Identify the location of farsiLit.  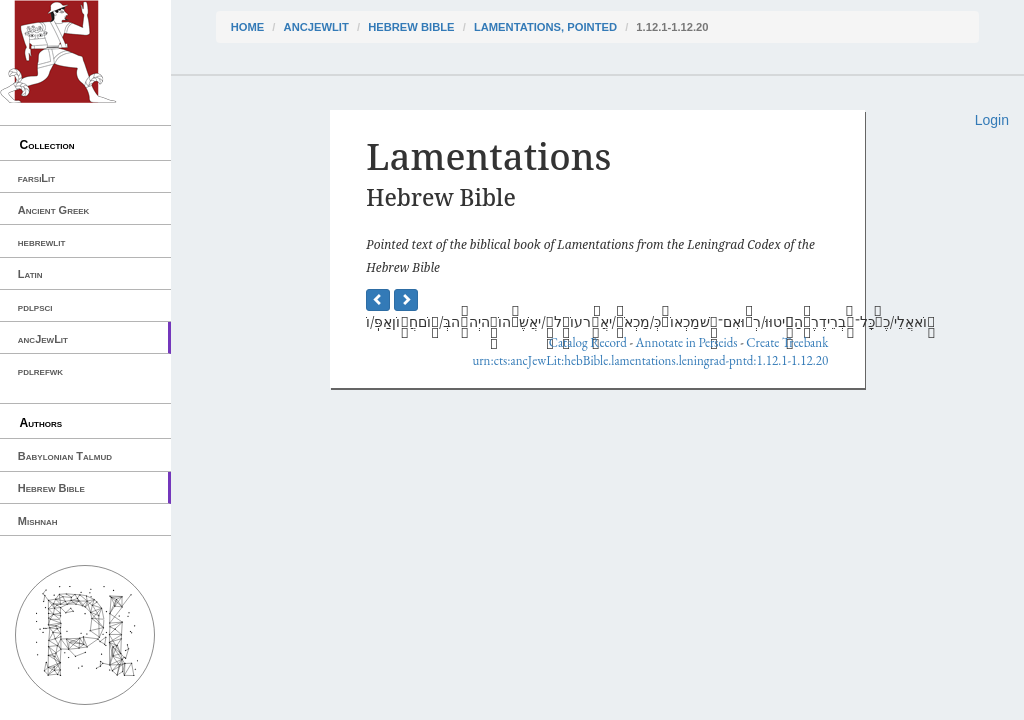
(36, 178).